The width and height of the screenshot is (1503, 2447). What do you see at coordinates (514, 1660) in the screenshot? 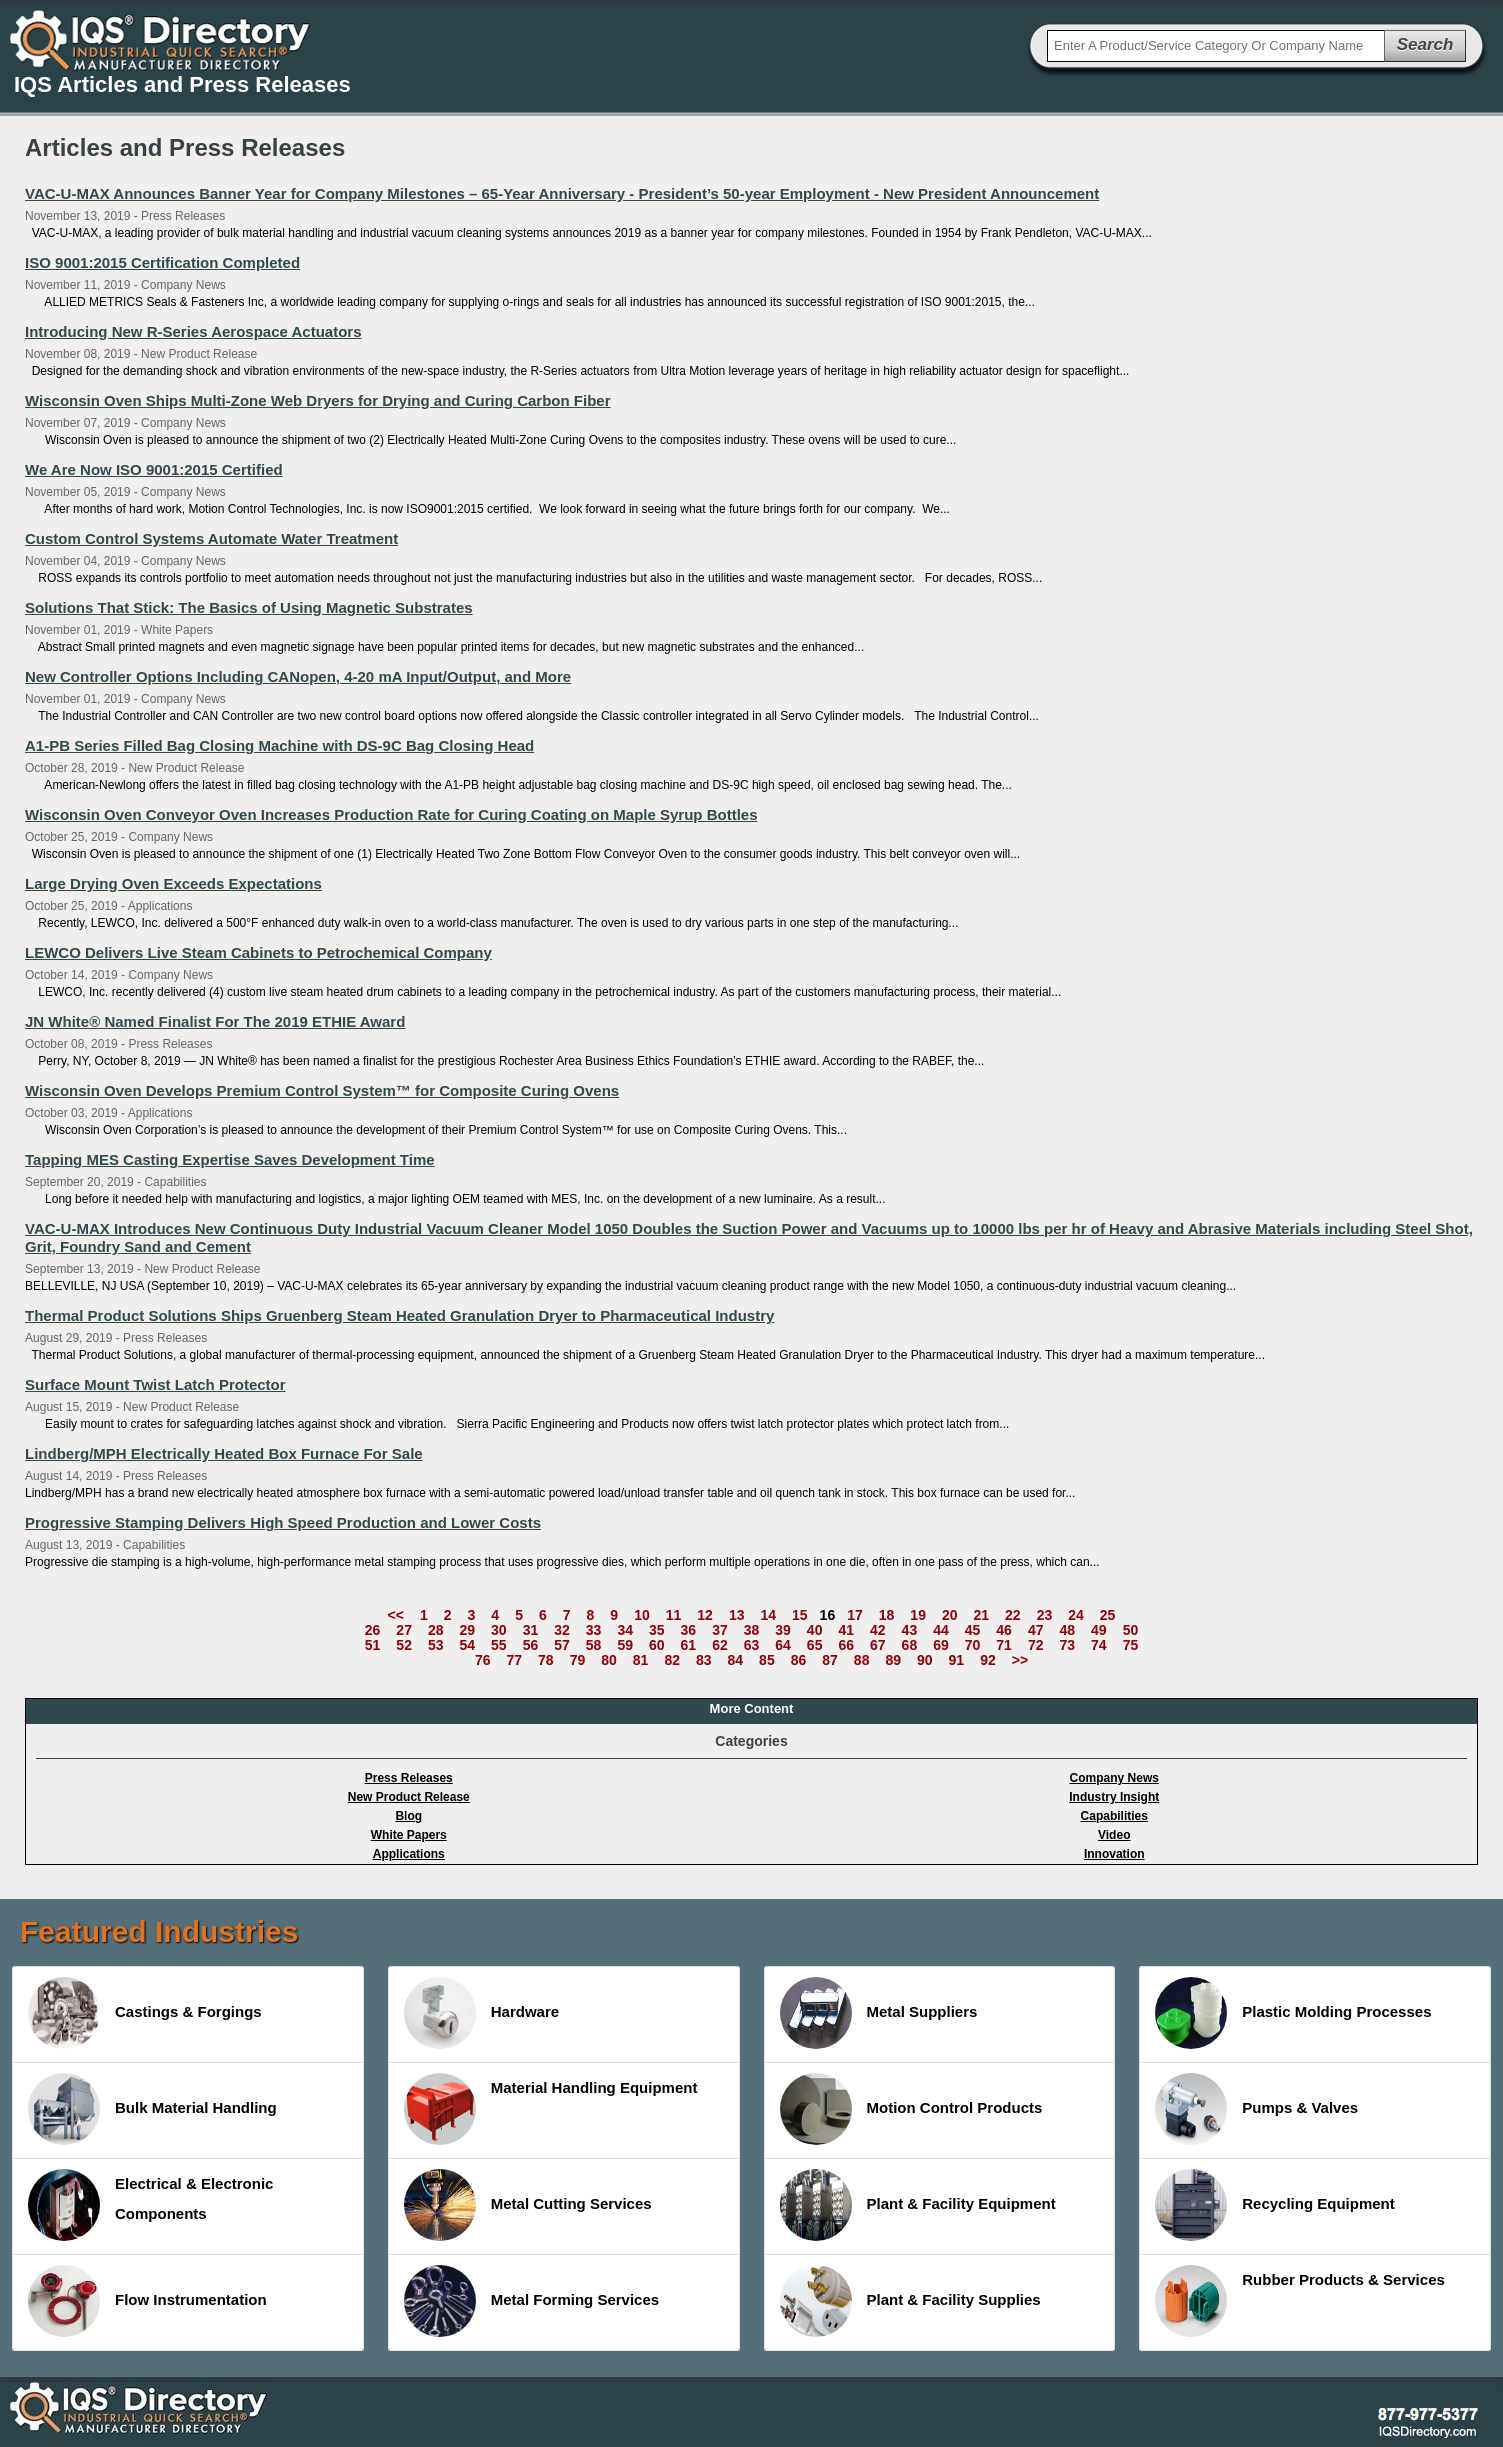
I see `77` at bounding box center [514, 1660].